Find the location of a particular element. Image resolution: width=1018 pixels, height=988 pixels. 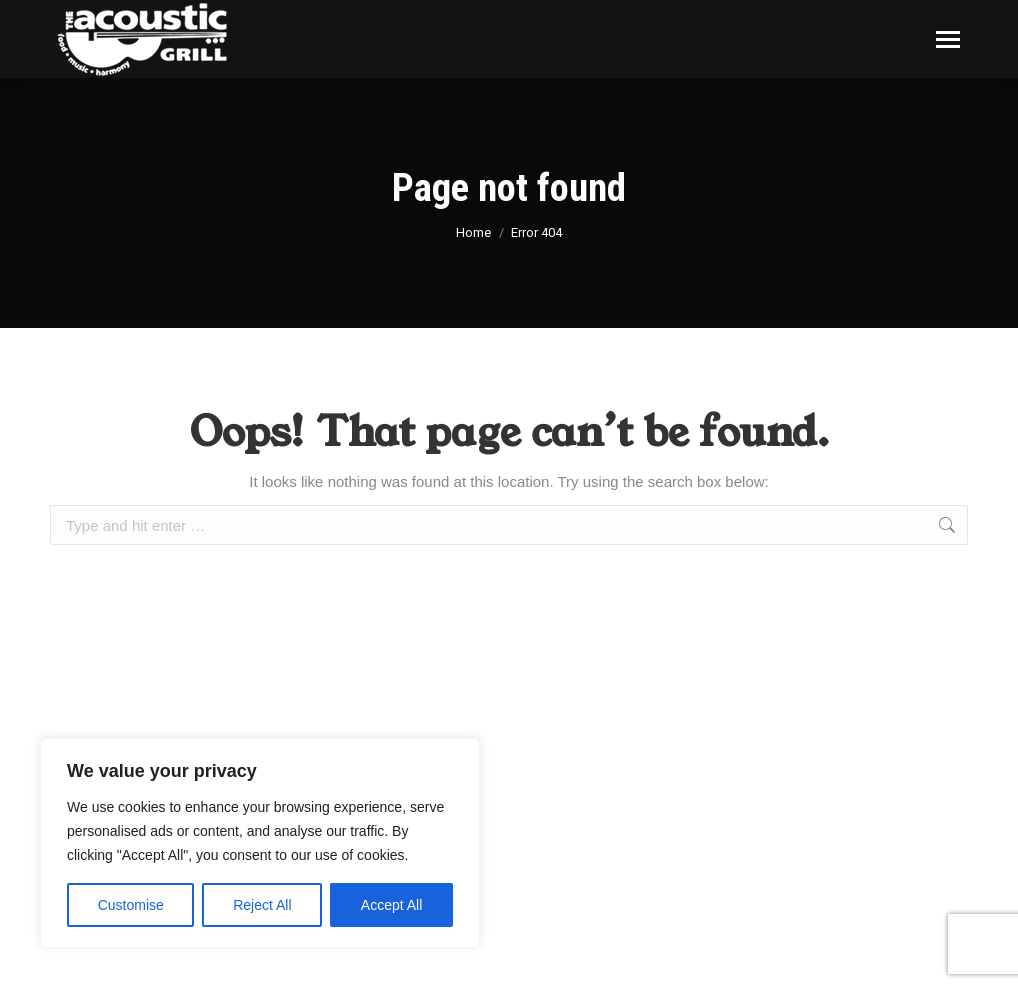

[region] is located at coordinates (260, 843).